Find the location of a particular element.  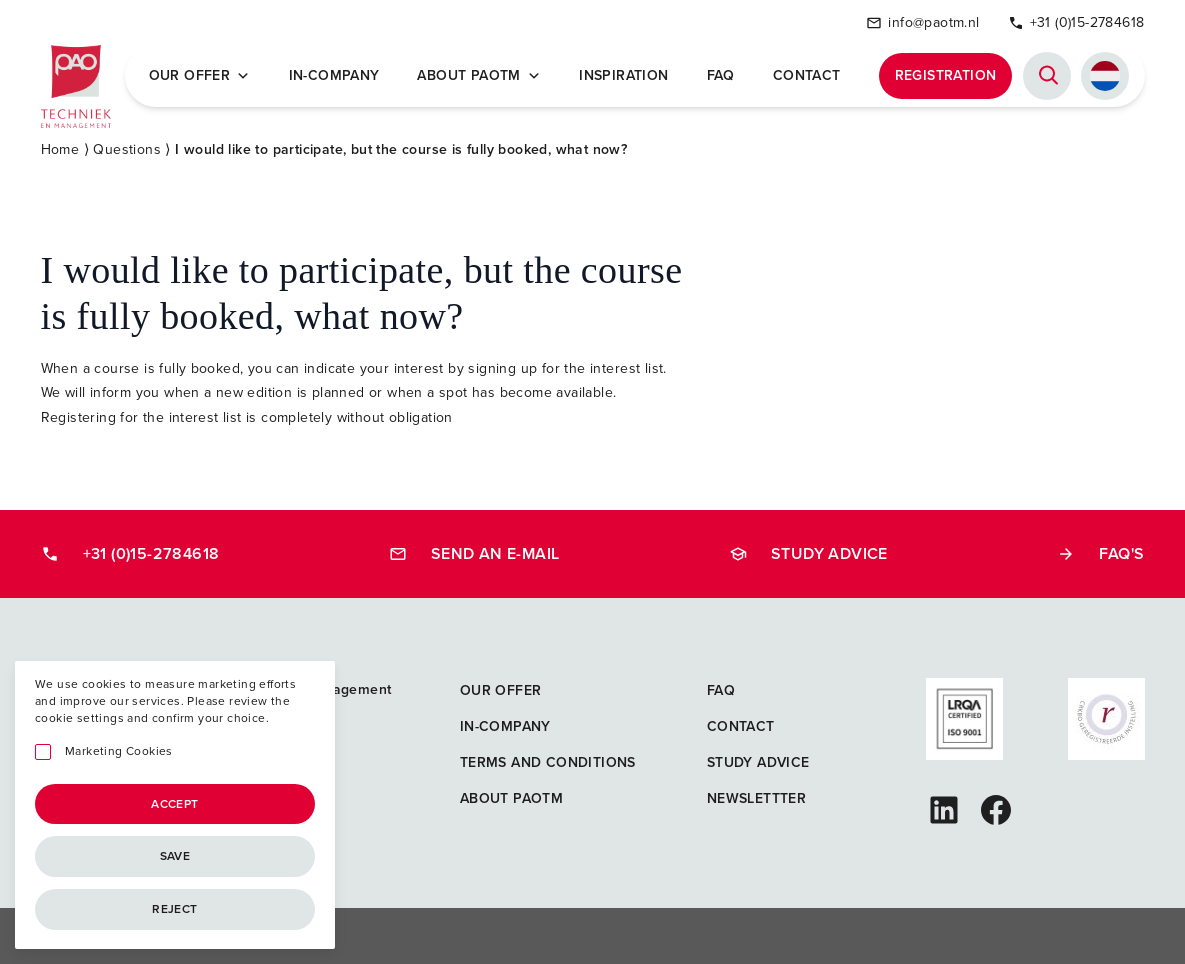

Reject is located at coordinates (174, 909).